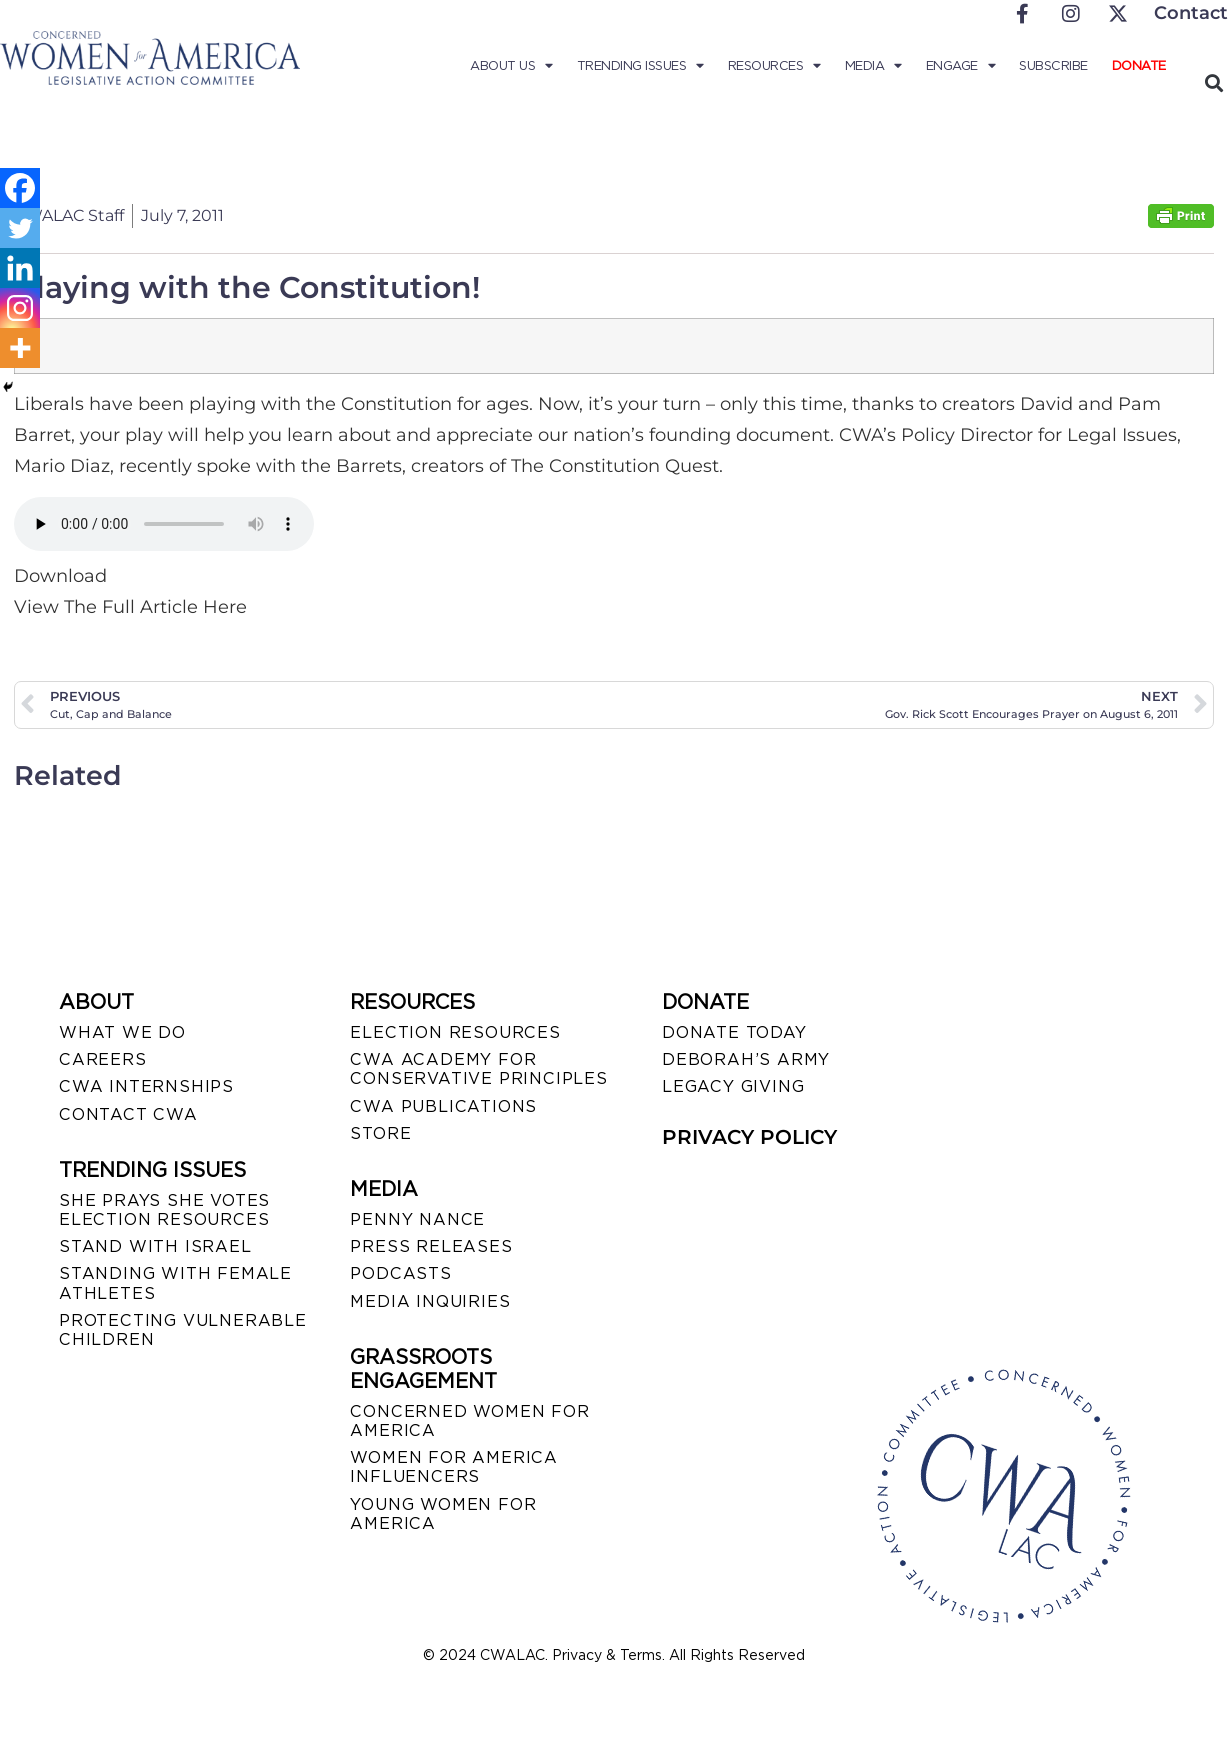 The height and width of the screenshot is (1764, 1228). What do you see at coordinates (380, 1133) in the screenshot?
I see `STORE` at bounding box center [380, 1133].